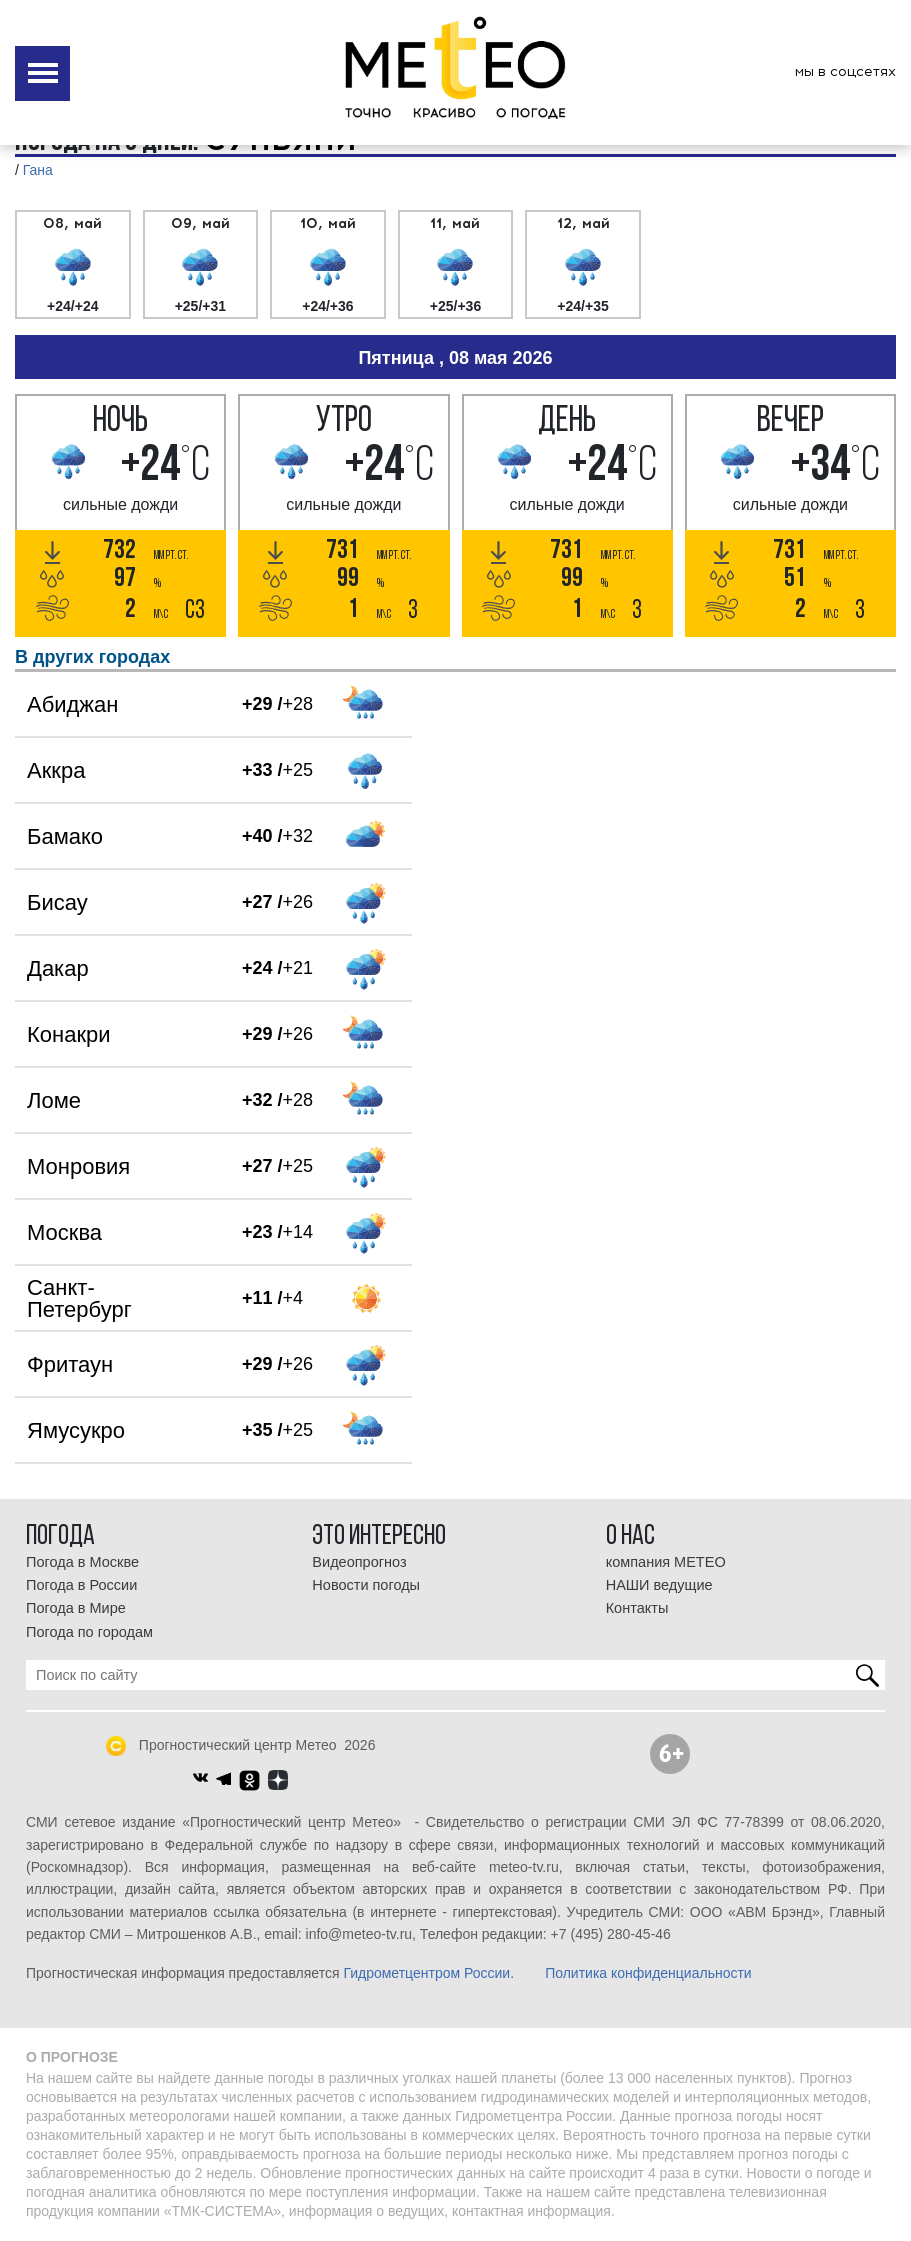 The height and width of the screenshot is (2241, 911). I want to click on Санкт-Петербург, so click(79, 1298).